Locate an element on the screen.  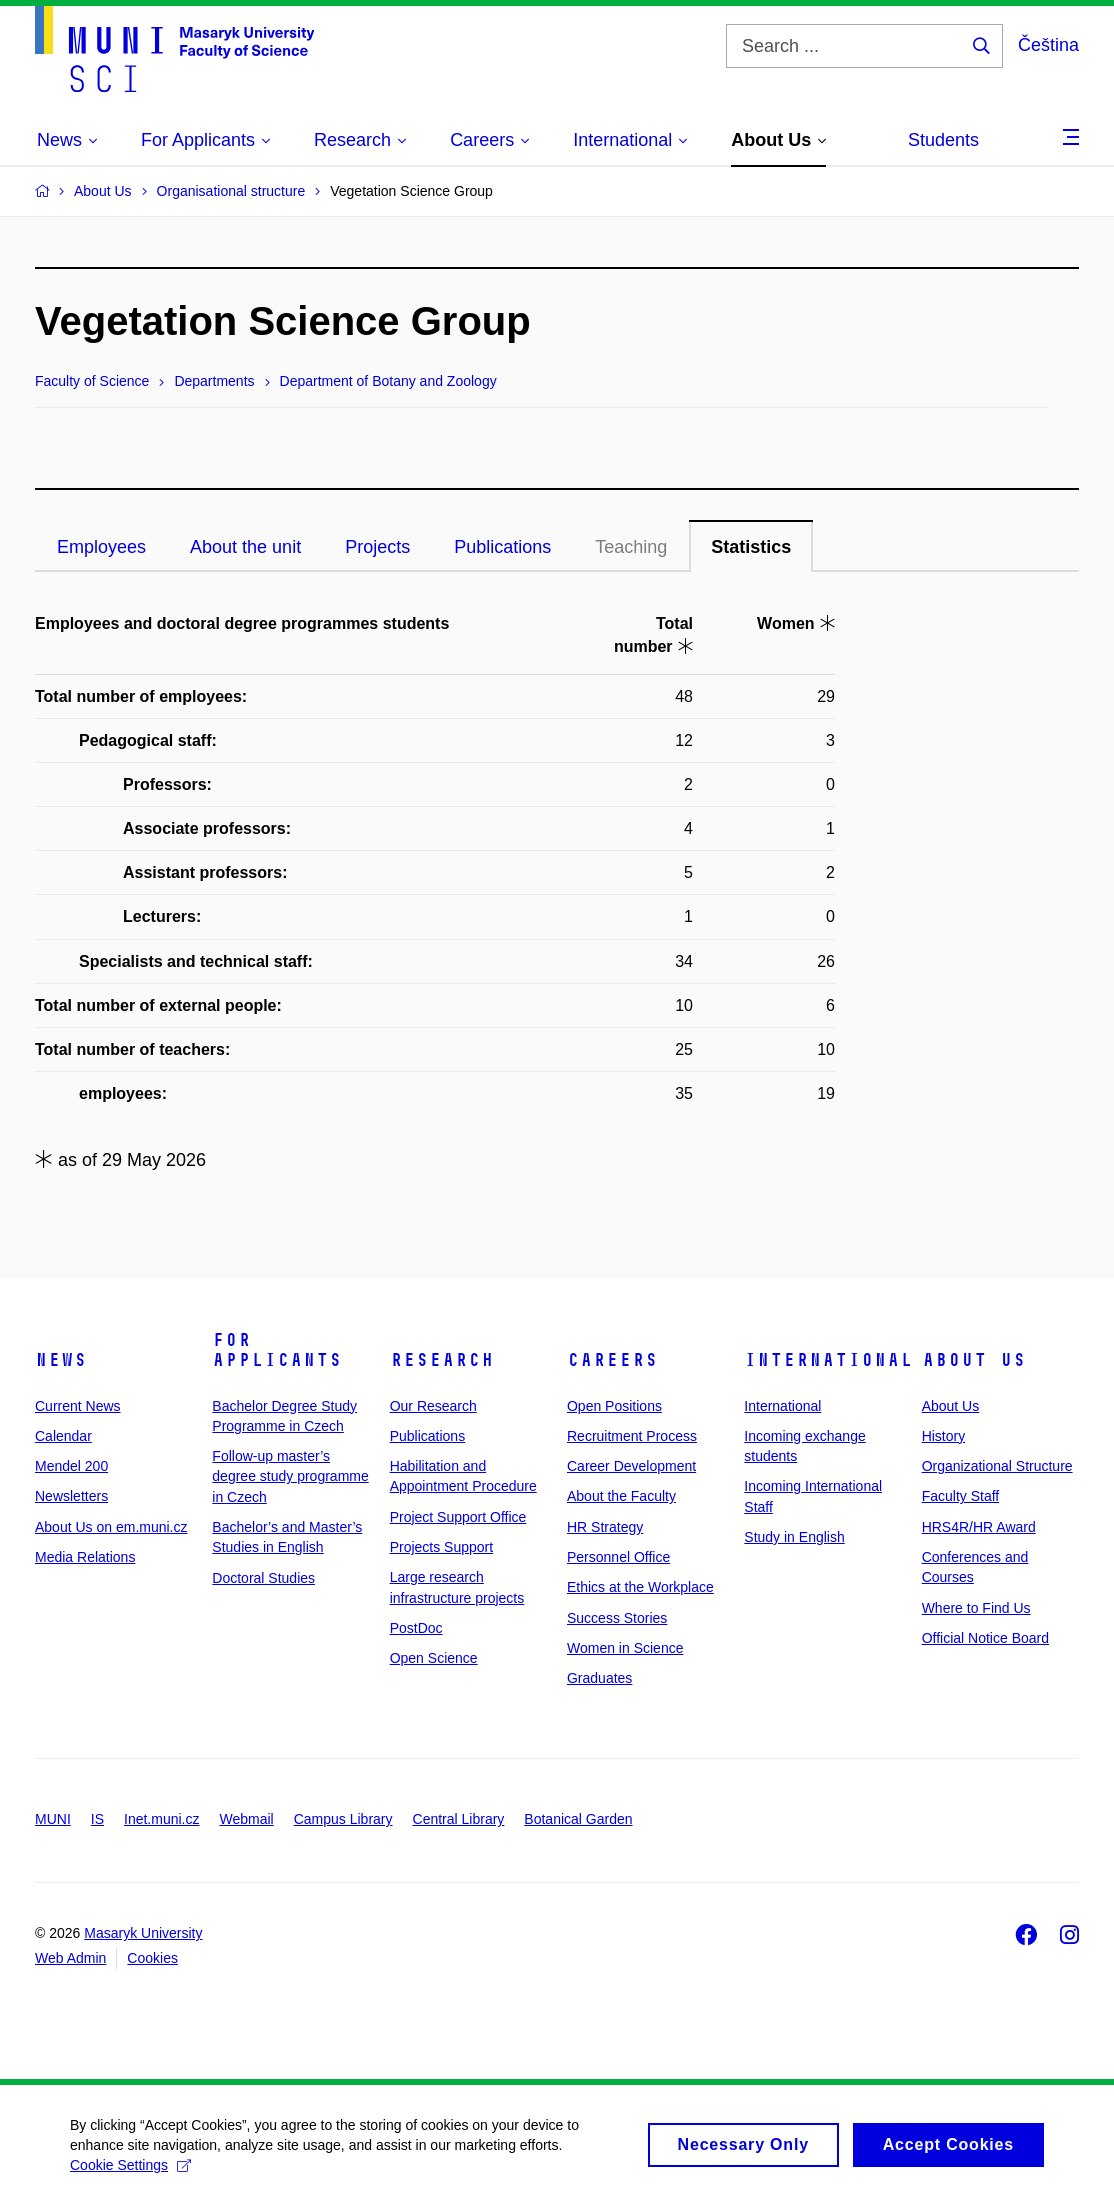
Our Research is located at coordinates (433, 1406).